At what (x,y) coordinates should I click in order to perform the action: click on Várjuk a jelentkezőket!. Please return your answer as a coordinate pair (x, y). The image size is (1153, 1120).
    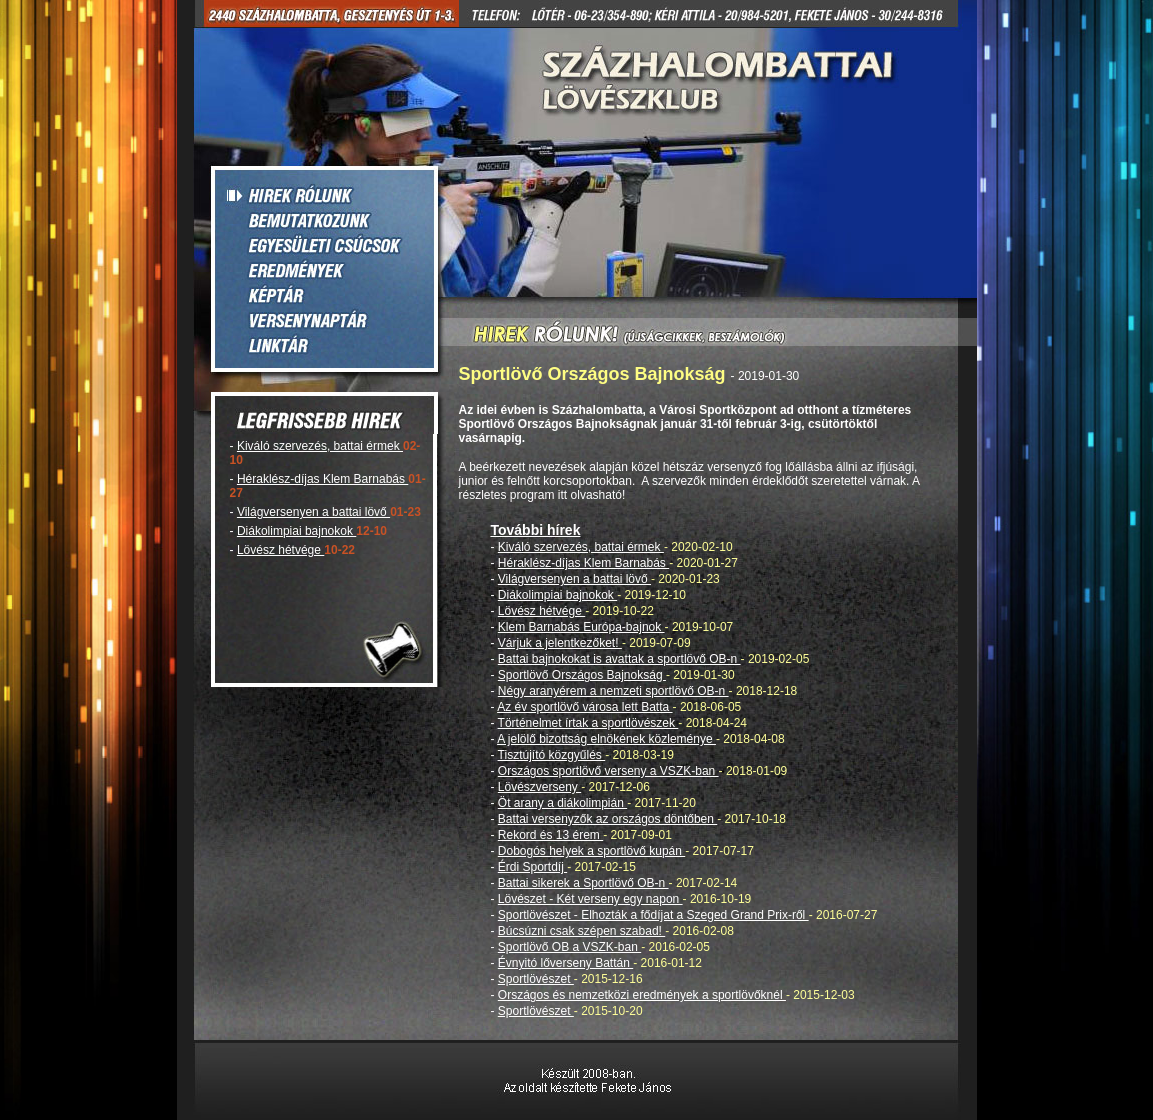
    Looking at the image, I should click on (560, 643).